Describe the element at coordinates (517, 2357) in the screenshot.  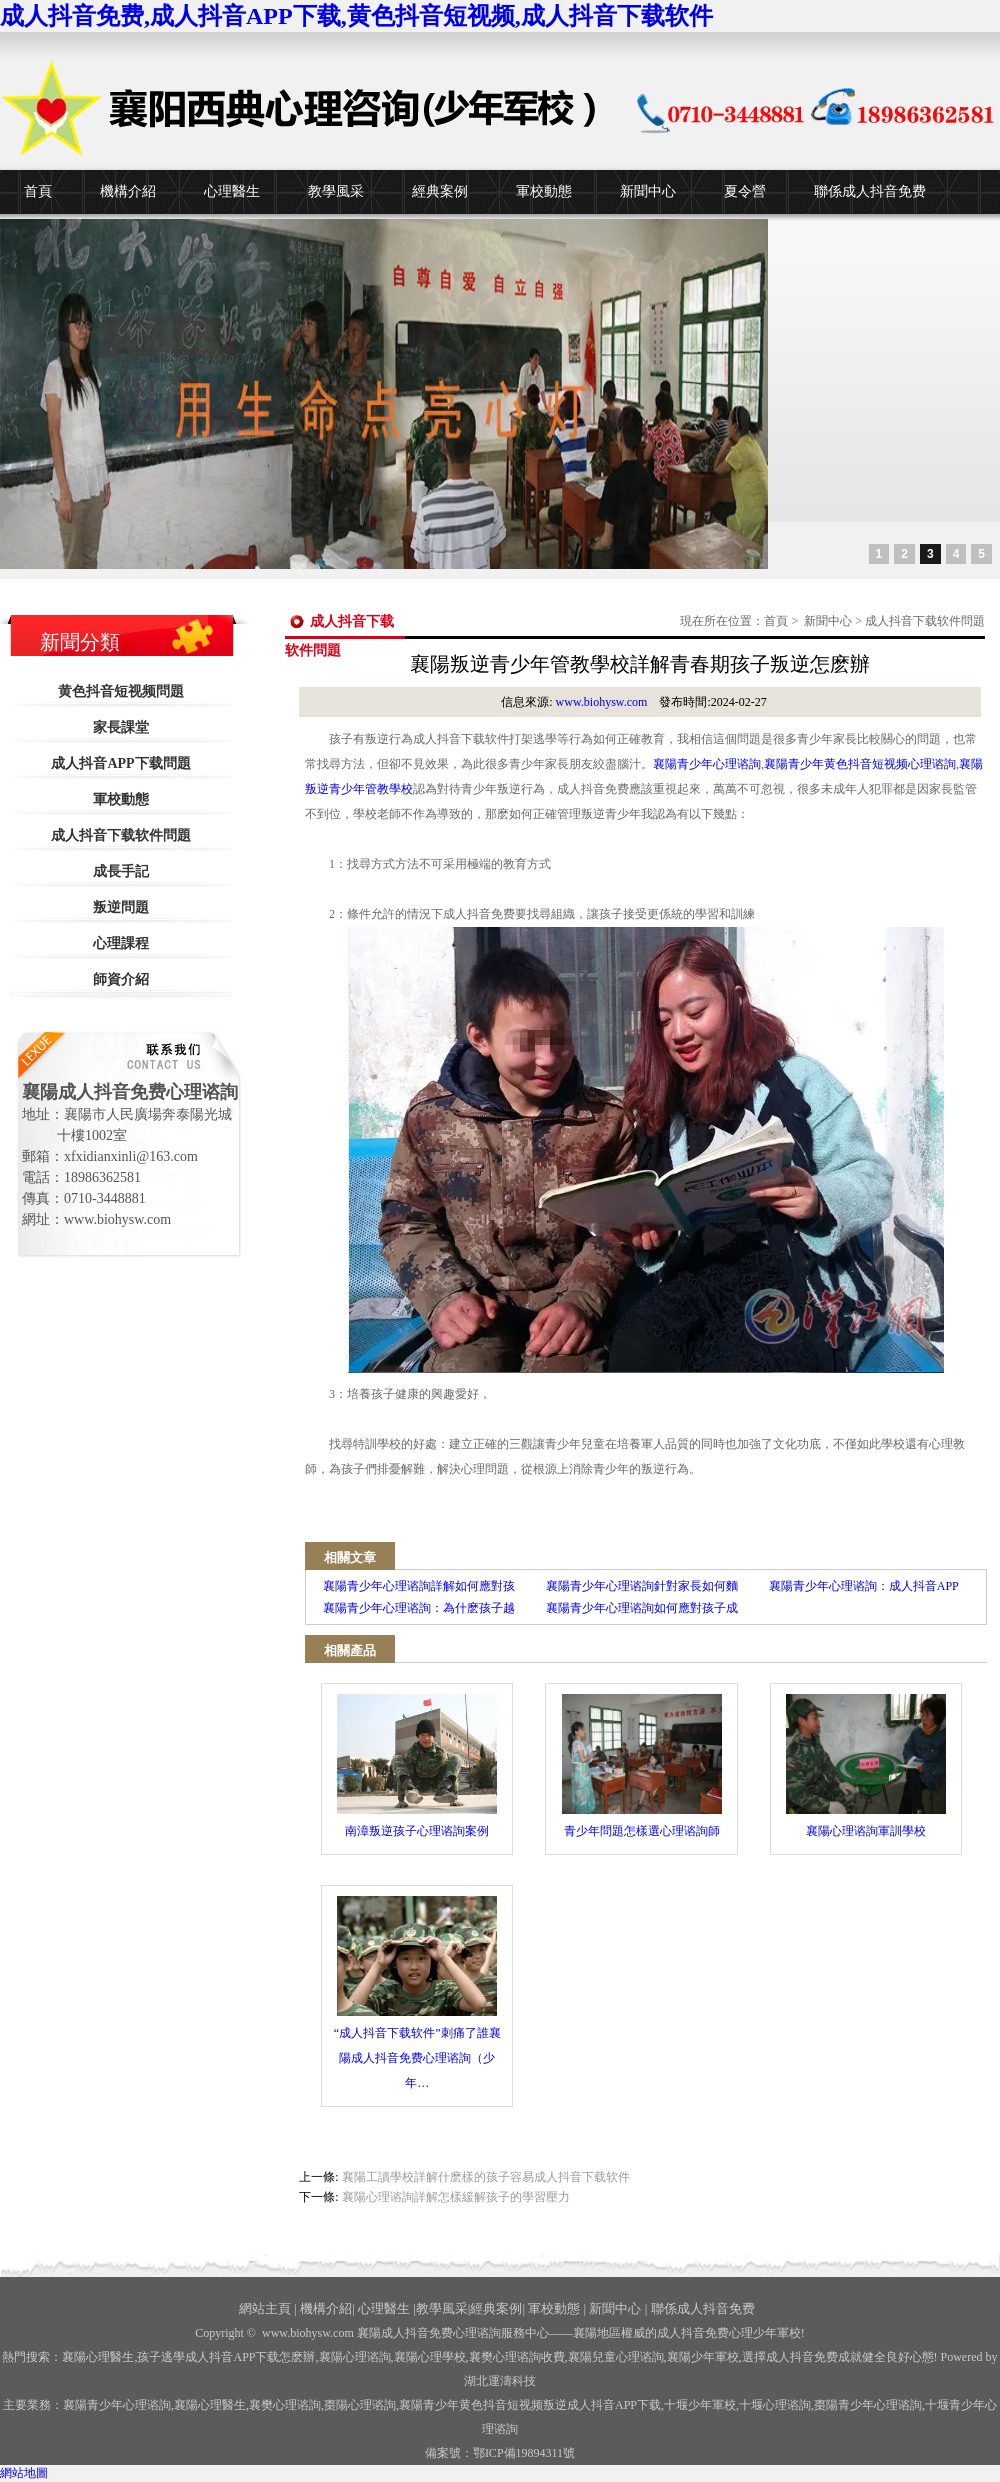
I see `襄樊心理谘詢收費` at that location.